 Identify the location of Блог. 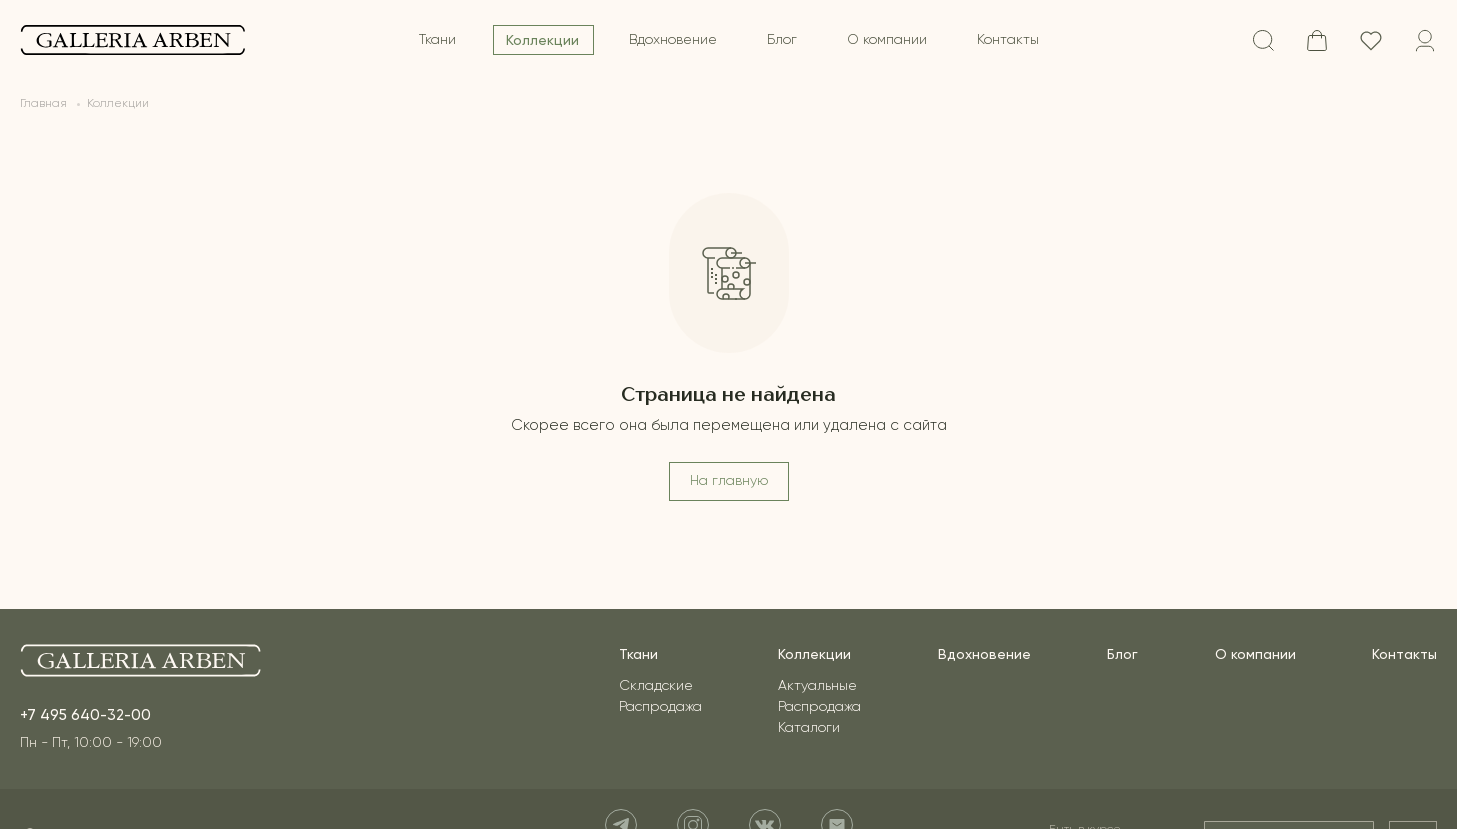
(782, 40).